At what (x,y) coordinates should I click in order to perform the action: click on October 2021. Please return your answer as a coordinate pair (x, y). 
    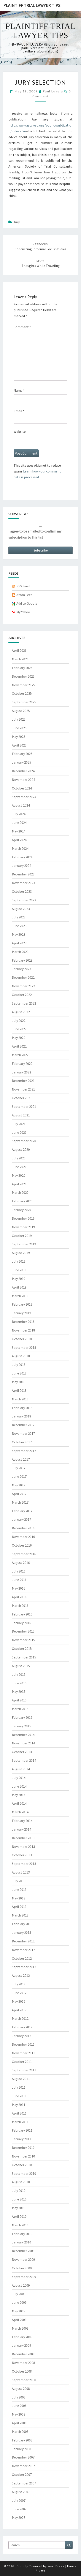
    Looking at the image, I should click on (22, 1098).